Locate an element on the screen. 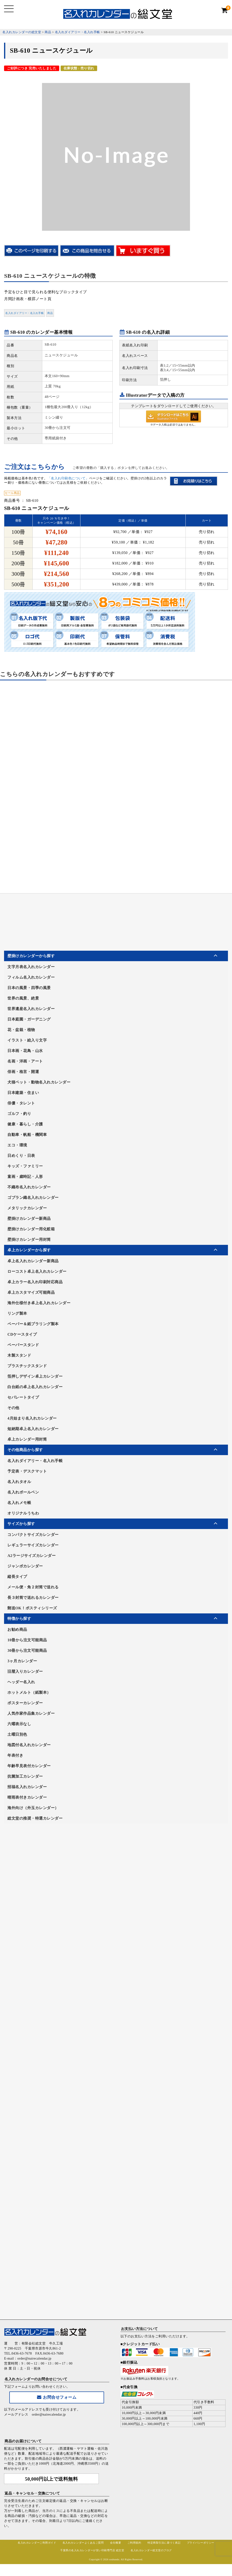 The height and width of the screenshot is (2576, 232). フィルム名入れカレンダー is located at coordinates (31, 977).